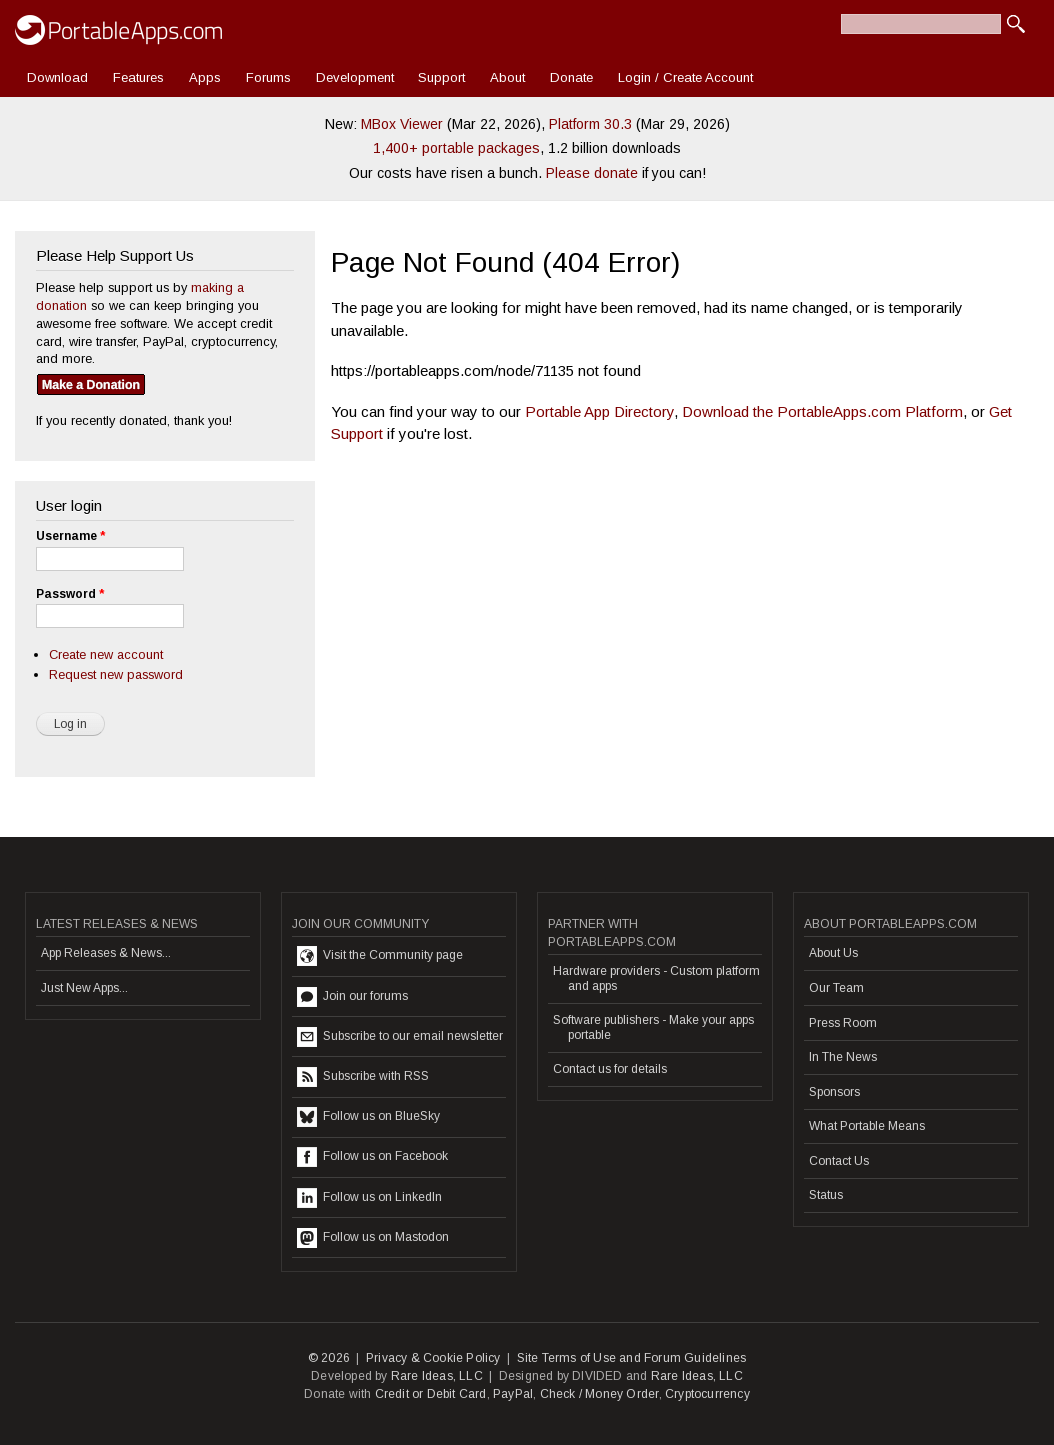  I want to click on Contact Us, so click(839, 1161).